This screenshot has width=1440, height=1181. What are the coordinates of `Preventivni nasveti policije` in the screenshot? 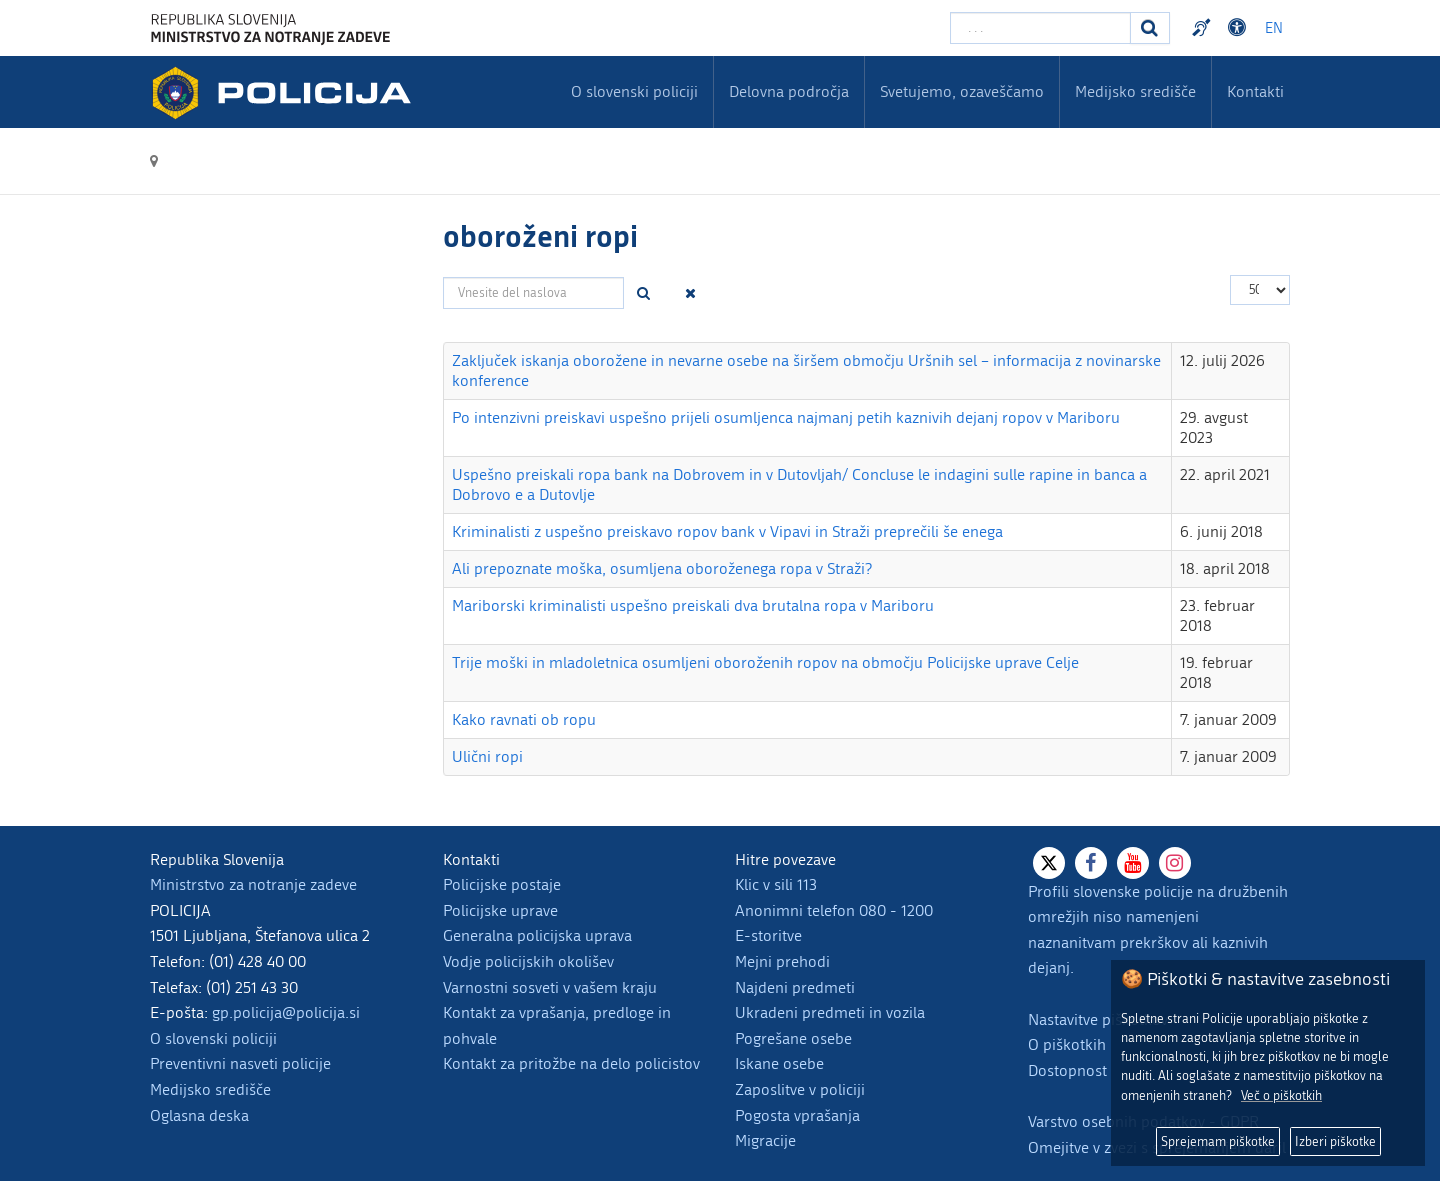 It's located at (240, 1063).